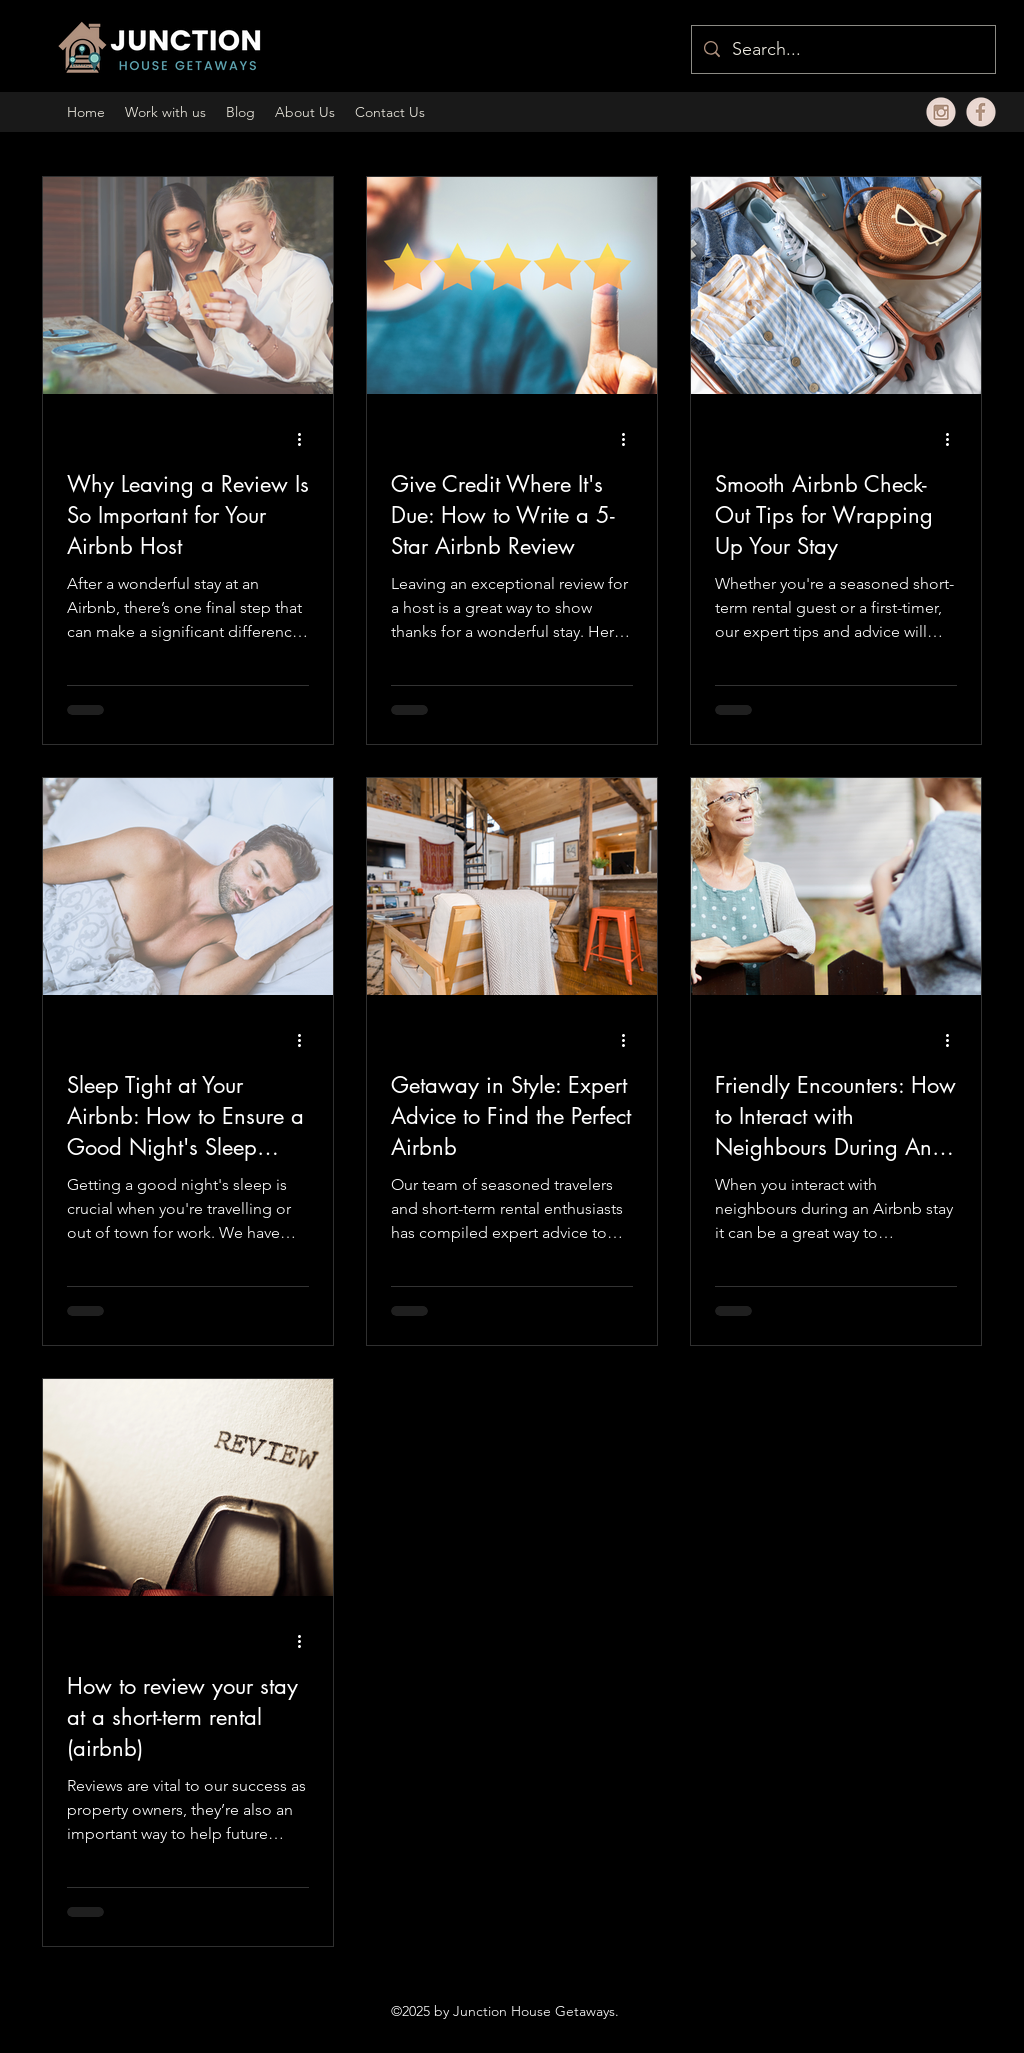  Describe the element at coordinates (842, 50) in the screenshot. I see `[Search...]` at that location.